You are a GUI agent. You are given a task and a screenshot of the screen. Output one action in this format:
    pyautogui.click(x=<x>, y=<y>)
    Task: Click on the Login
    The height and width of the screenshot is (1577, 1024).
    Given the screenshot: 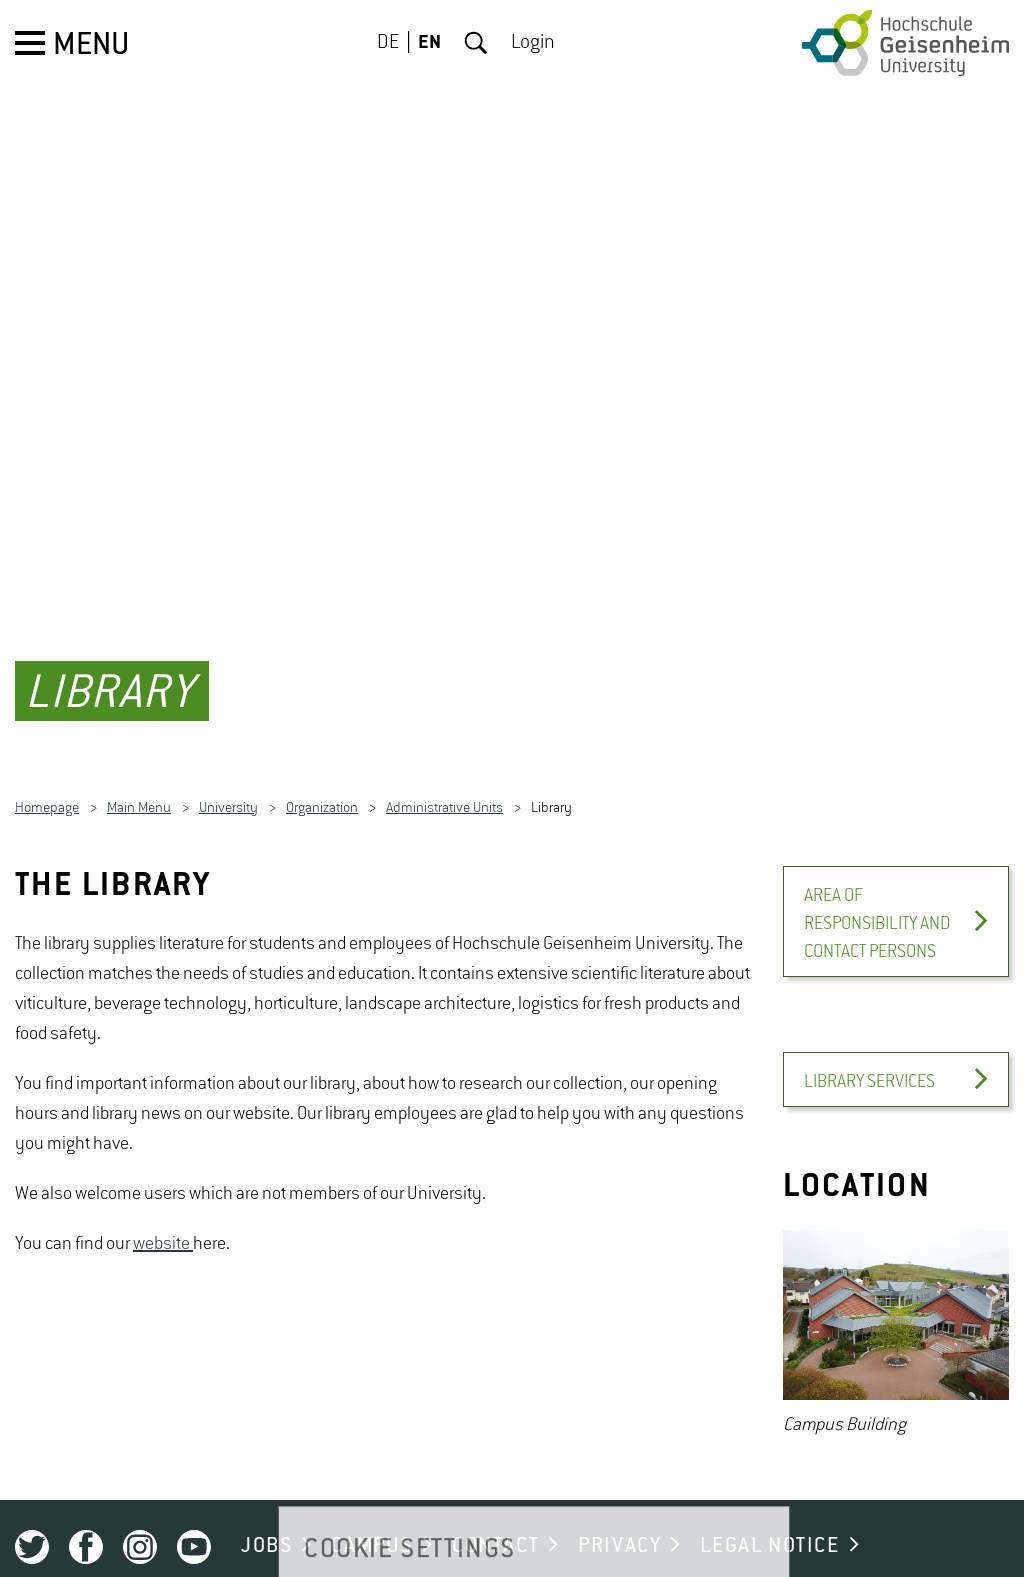 What is the action you would take?
    pyautogui.click(x=533, y=43)
    